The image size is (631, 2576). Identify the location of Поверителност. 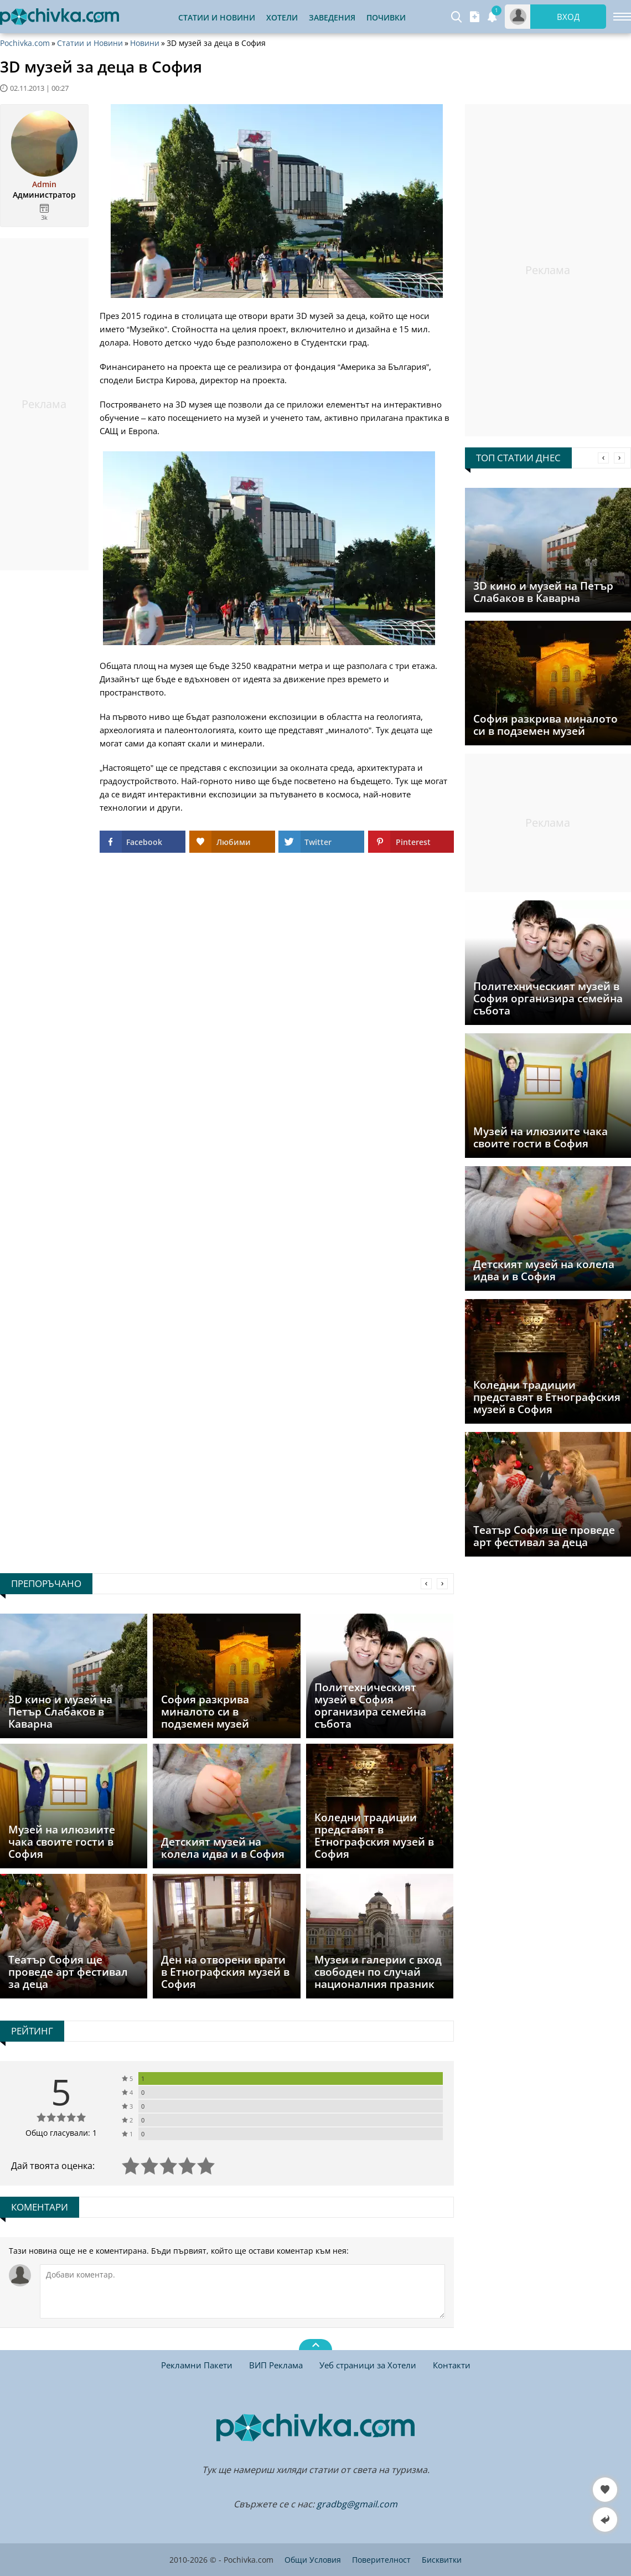
(381, 2559).